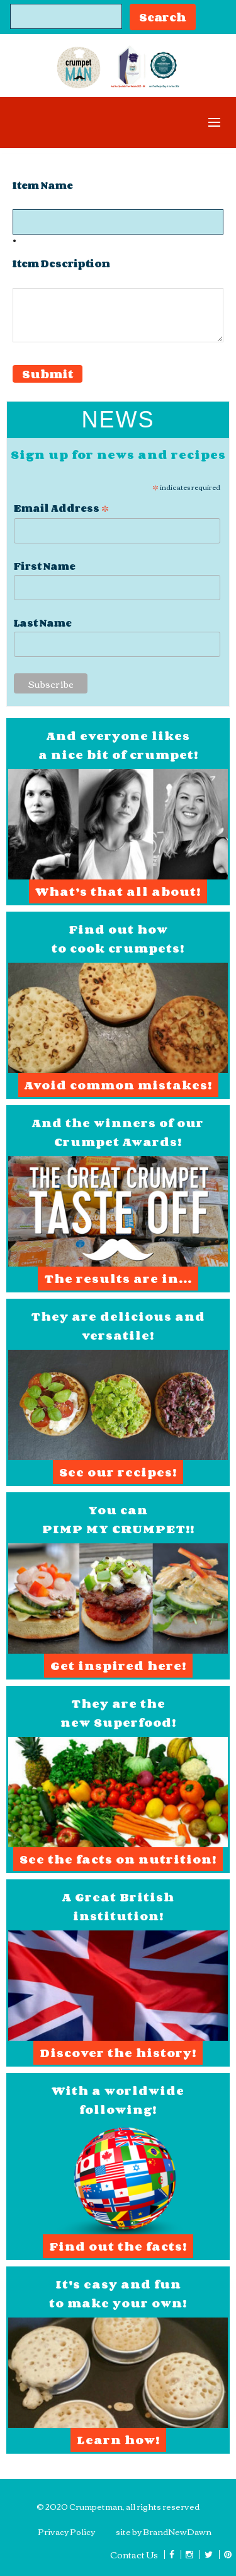 Image resolution: width=236 pixels, height=2576 pixels. Describe the element at coordinates (118, 1085) in the screenshot. I see `Avoid common mistakes!` at that location.